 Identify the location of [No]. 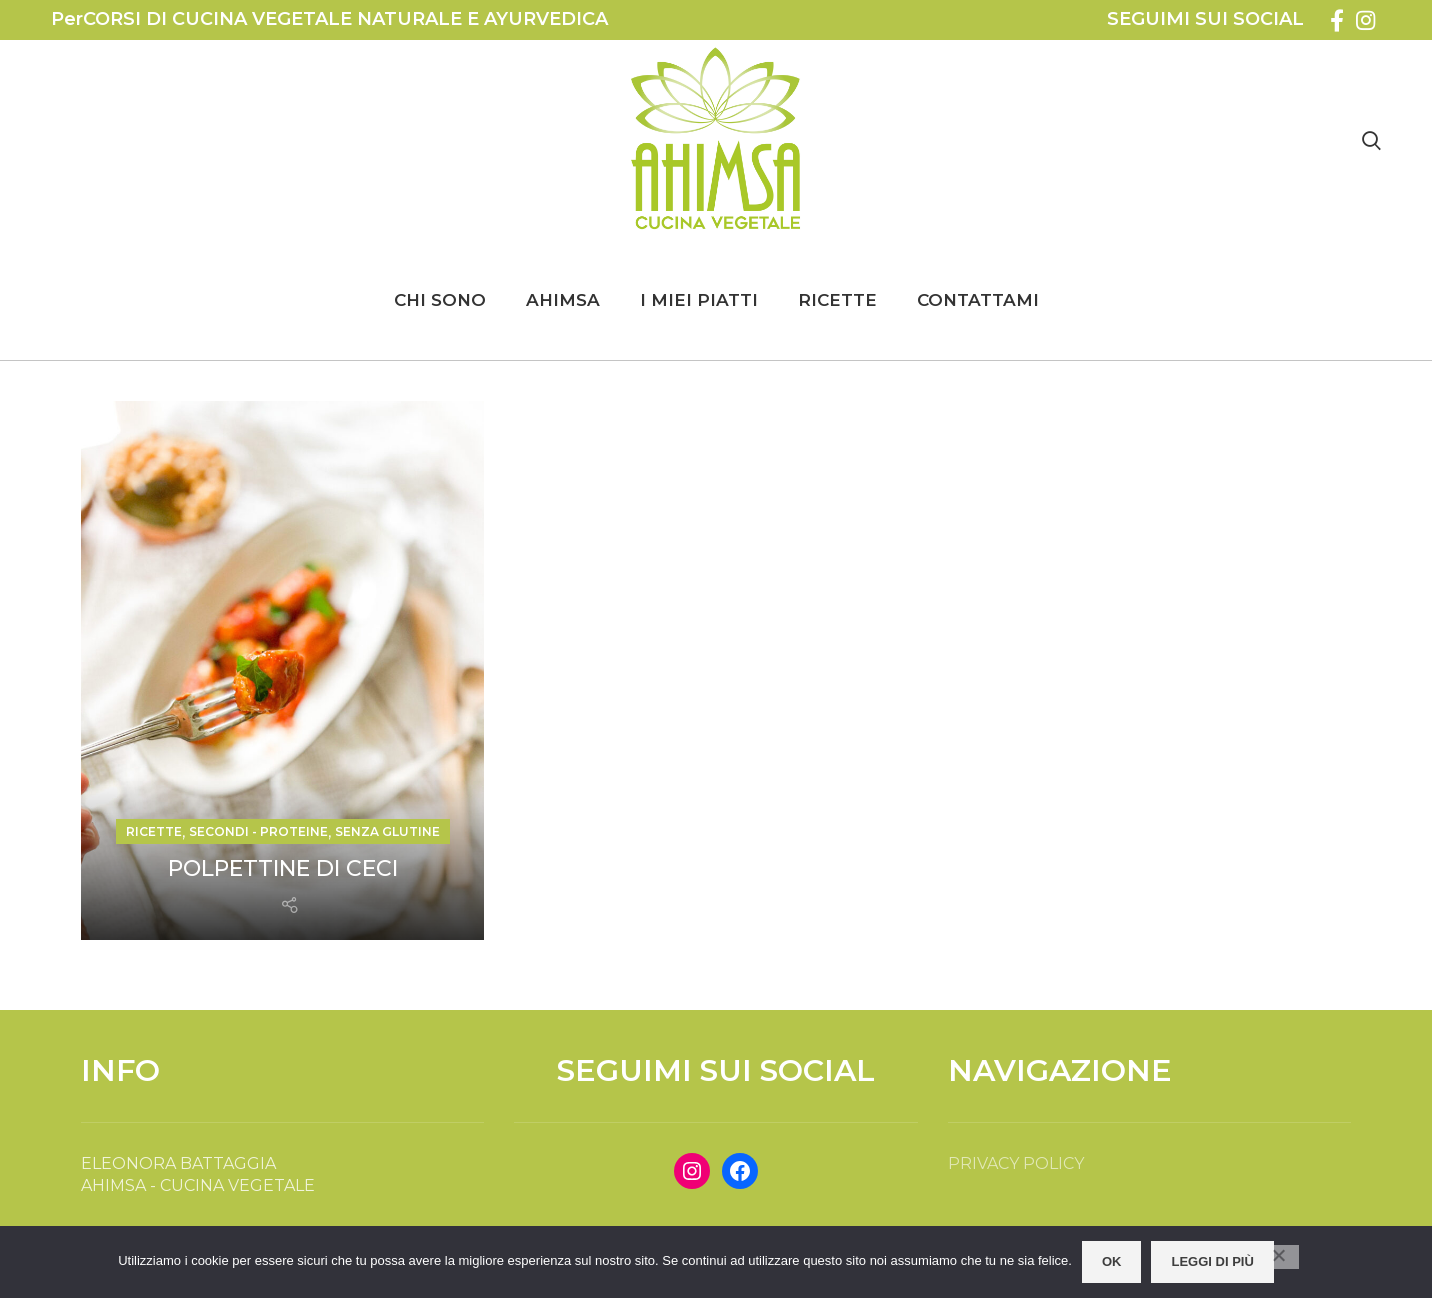
(1279, 1257).